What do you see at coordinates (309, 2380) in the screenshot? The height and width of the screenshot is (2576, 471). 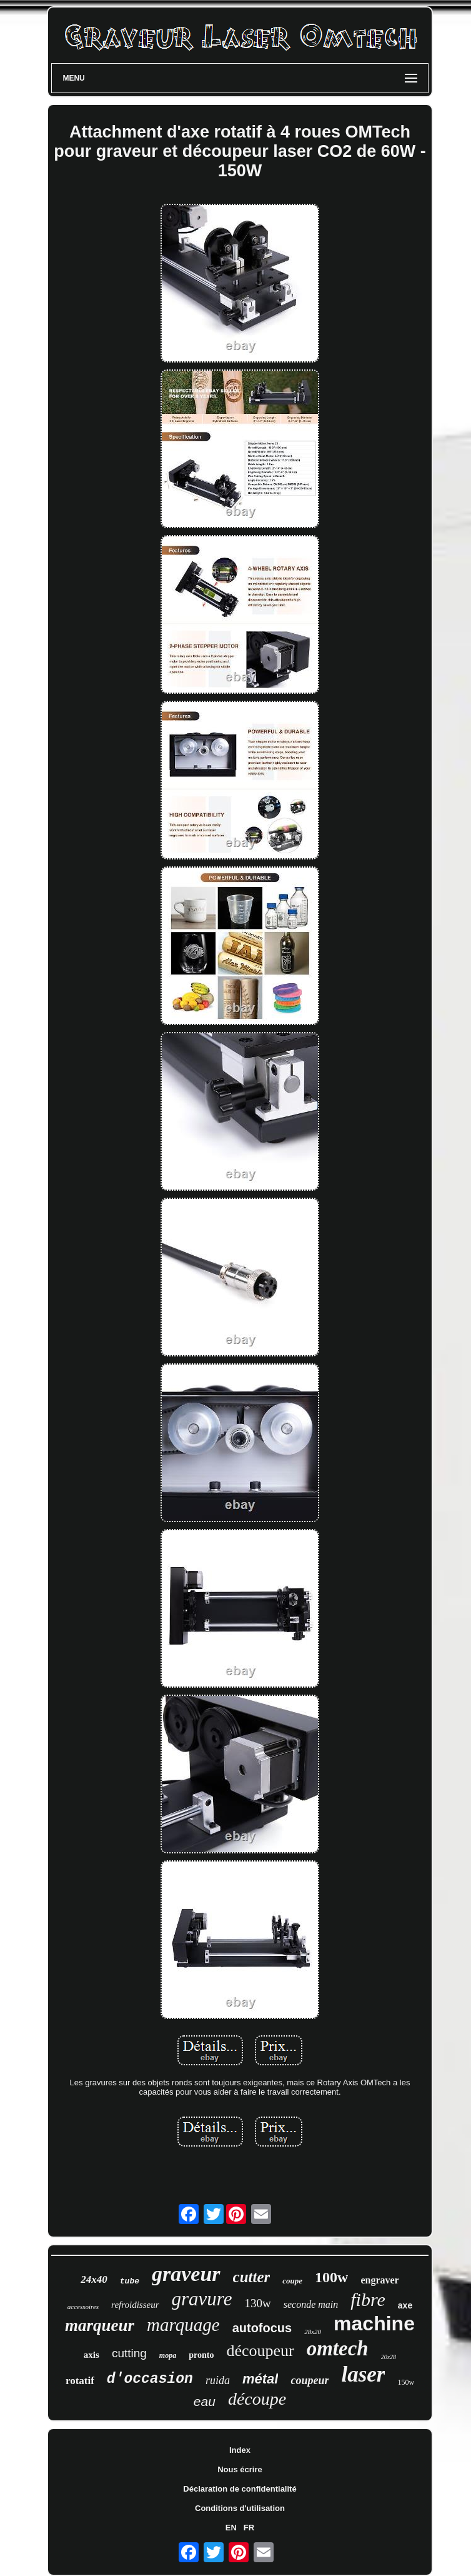 I see `coupeur` at bounding box center [309, 2380].